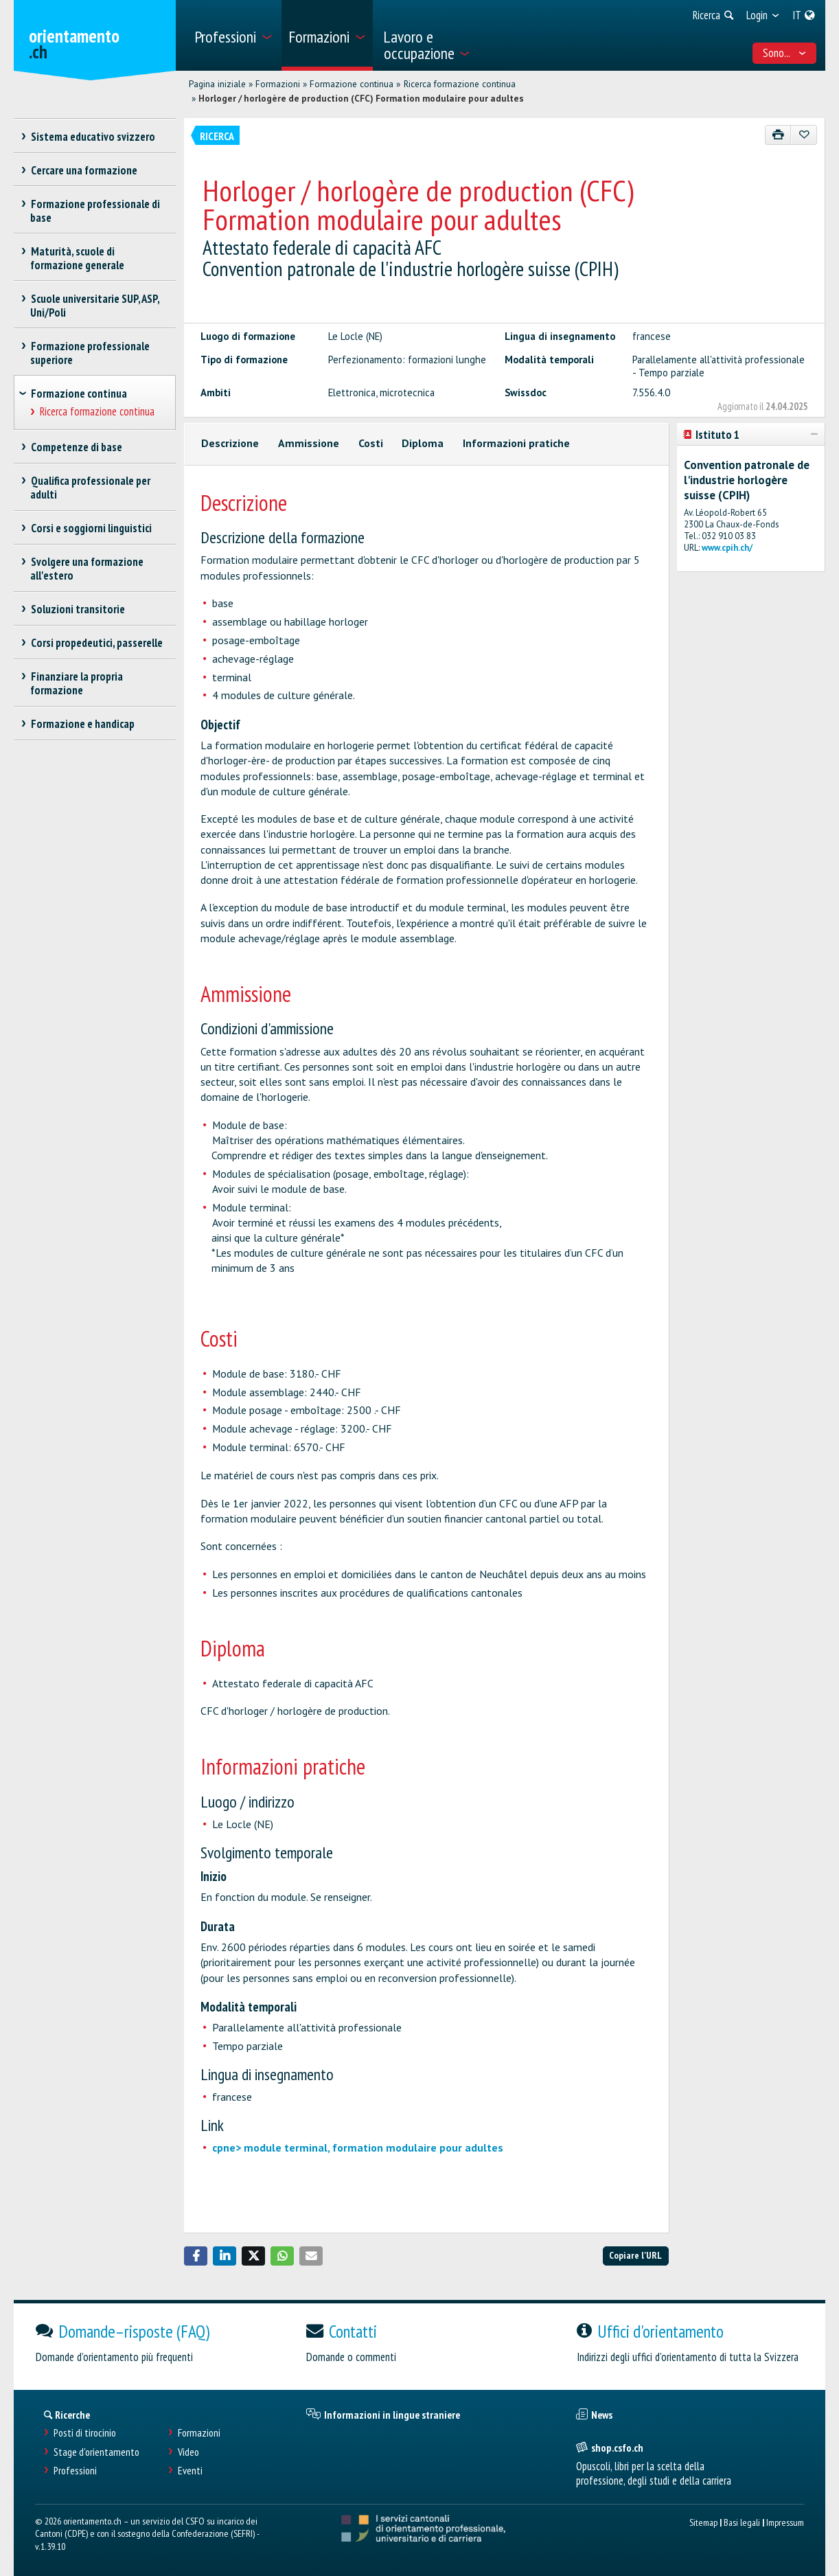 This screenshot has height=2576, width=839. Describe the element at coordinates (727, 548) in the screenshot. I see `www.cpih.ch/` at that location.